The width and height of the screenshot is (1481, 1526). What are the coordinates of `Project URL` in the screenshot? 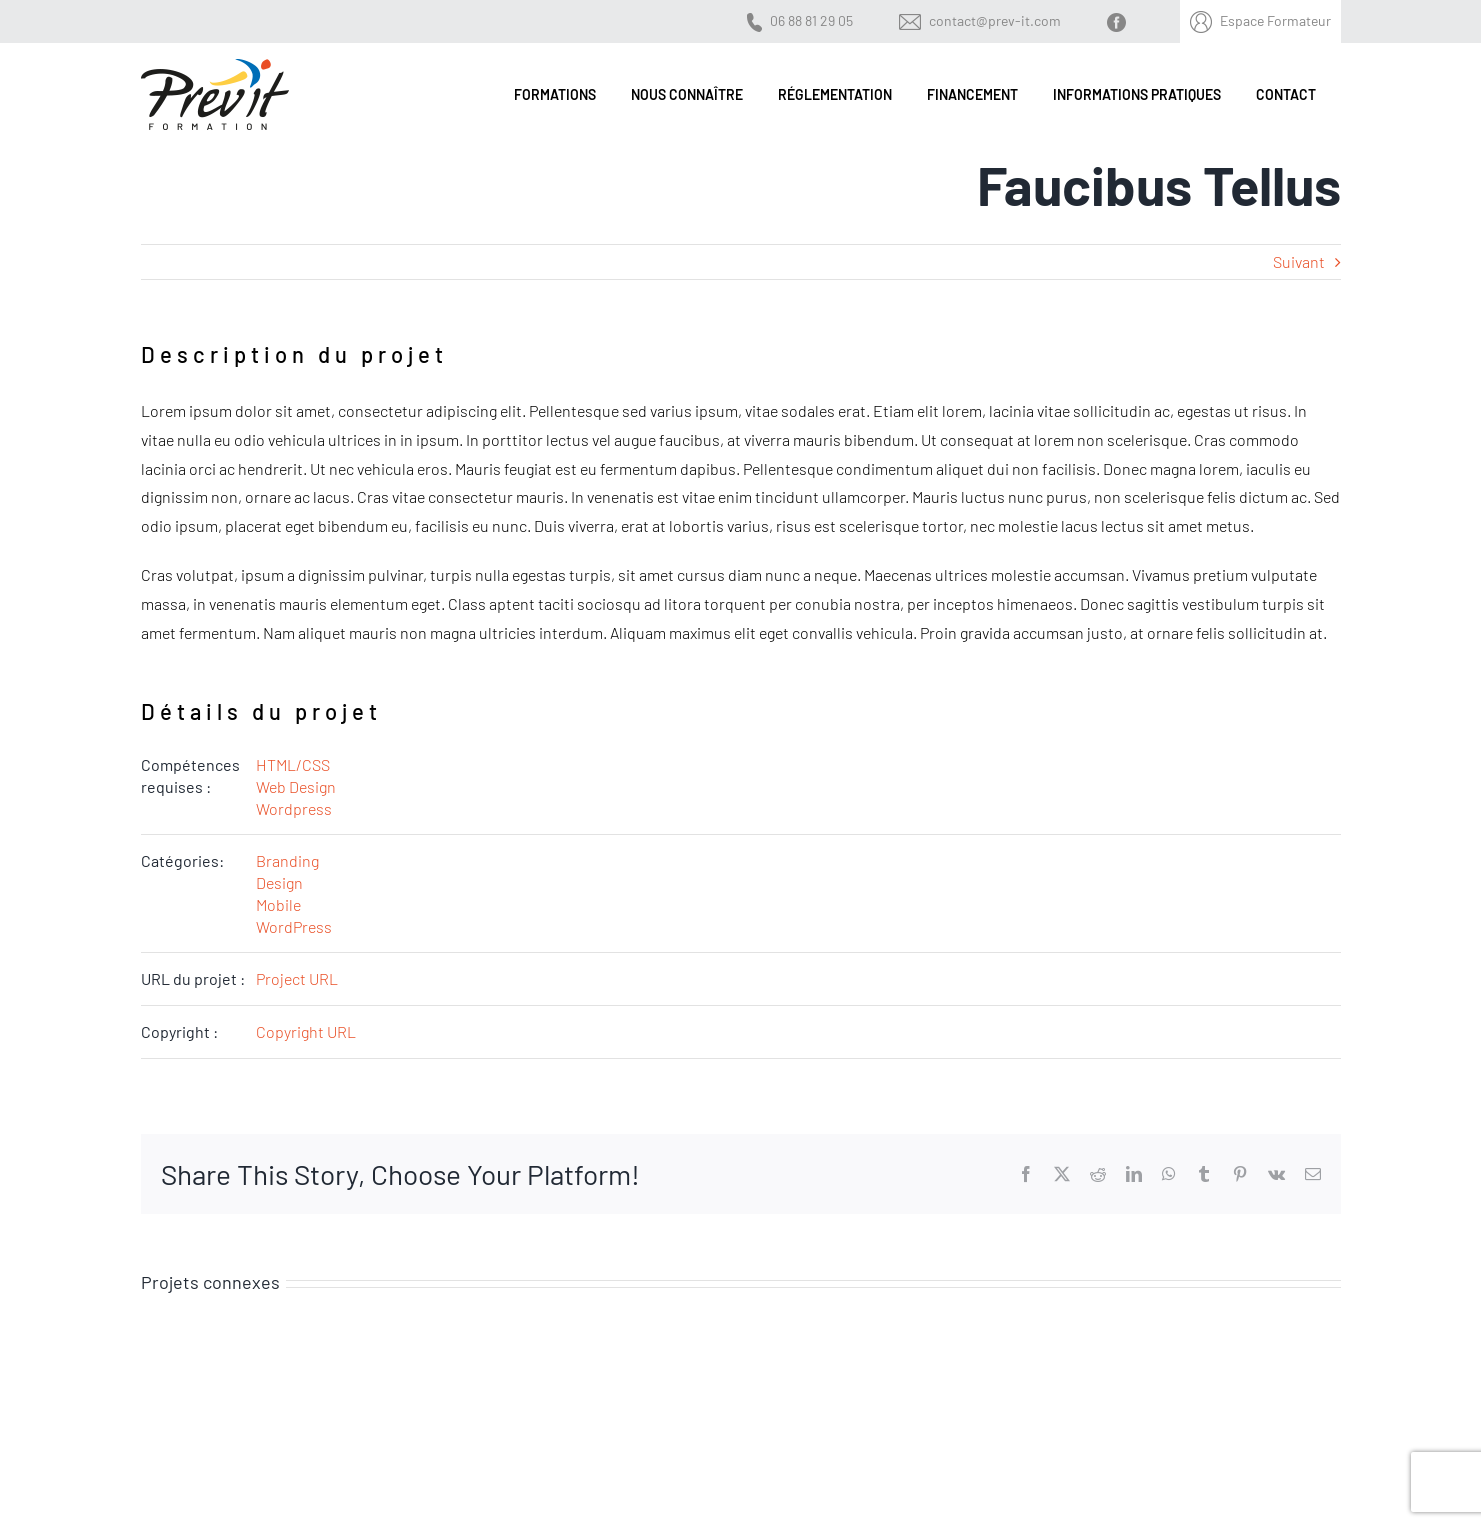 It's located at (297, 978).